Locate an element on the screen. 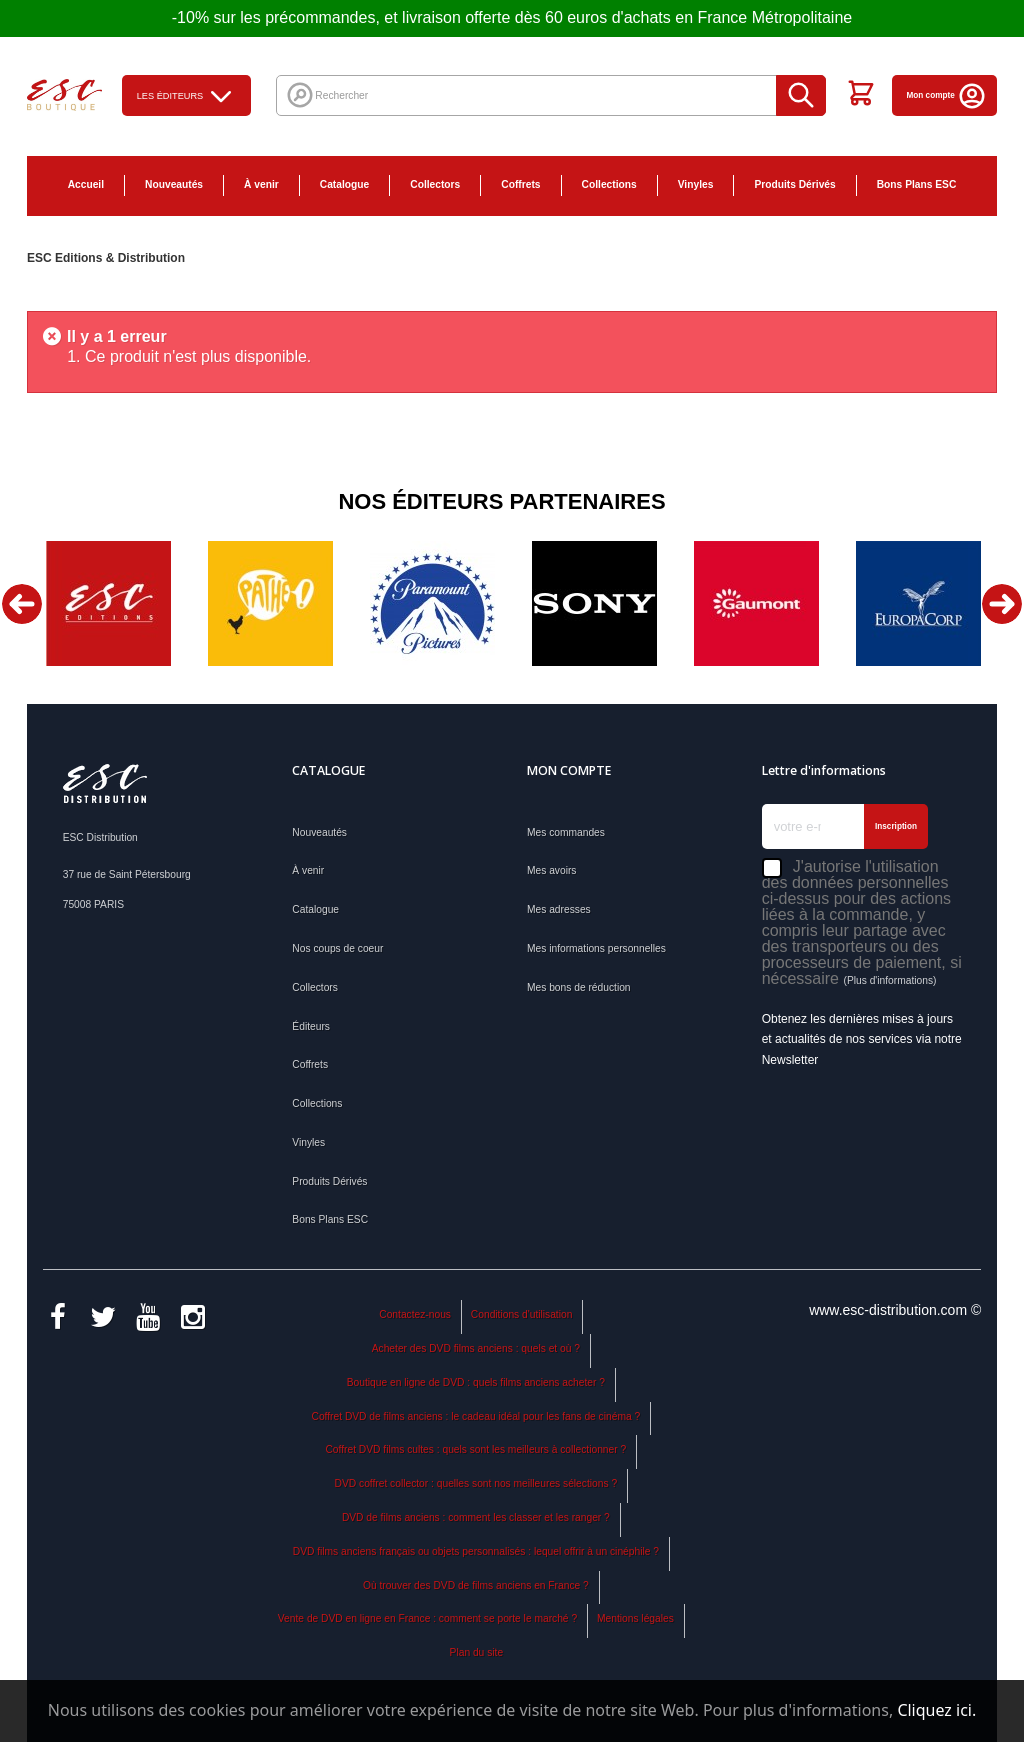 Image resolution: width=1024 pixels, height=1742 pixels. DVD de films anciens : comment les classer et les ranger ? is located at coordinates (476, 1517).